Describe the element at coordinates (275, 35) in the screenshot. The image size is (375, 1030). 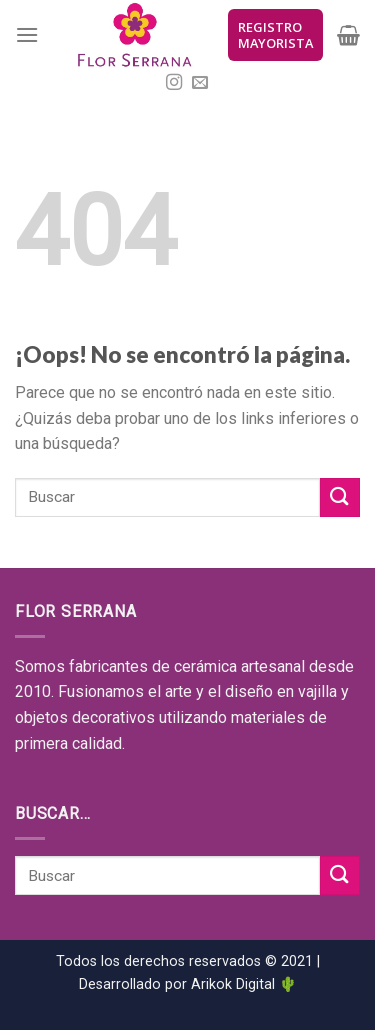
I see `REGISTRO MAYORISTA` at that location.